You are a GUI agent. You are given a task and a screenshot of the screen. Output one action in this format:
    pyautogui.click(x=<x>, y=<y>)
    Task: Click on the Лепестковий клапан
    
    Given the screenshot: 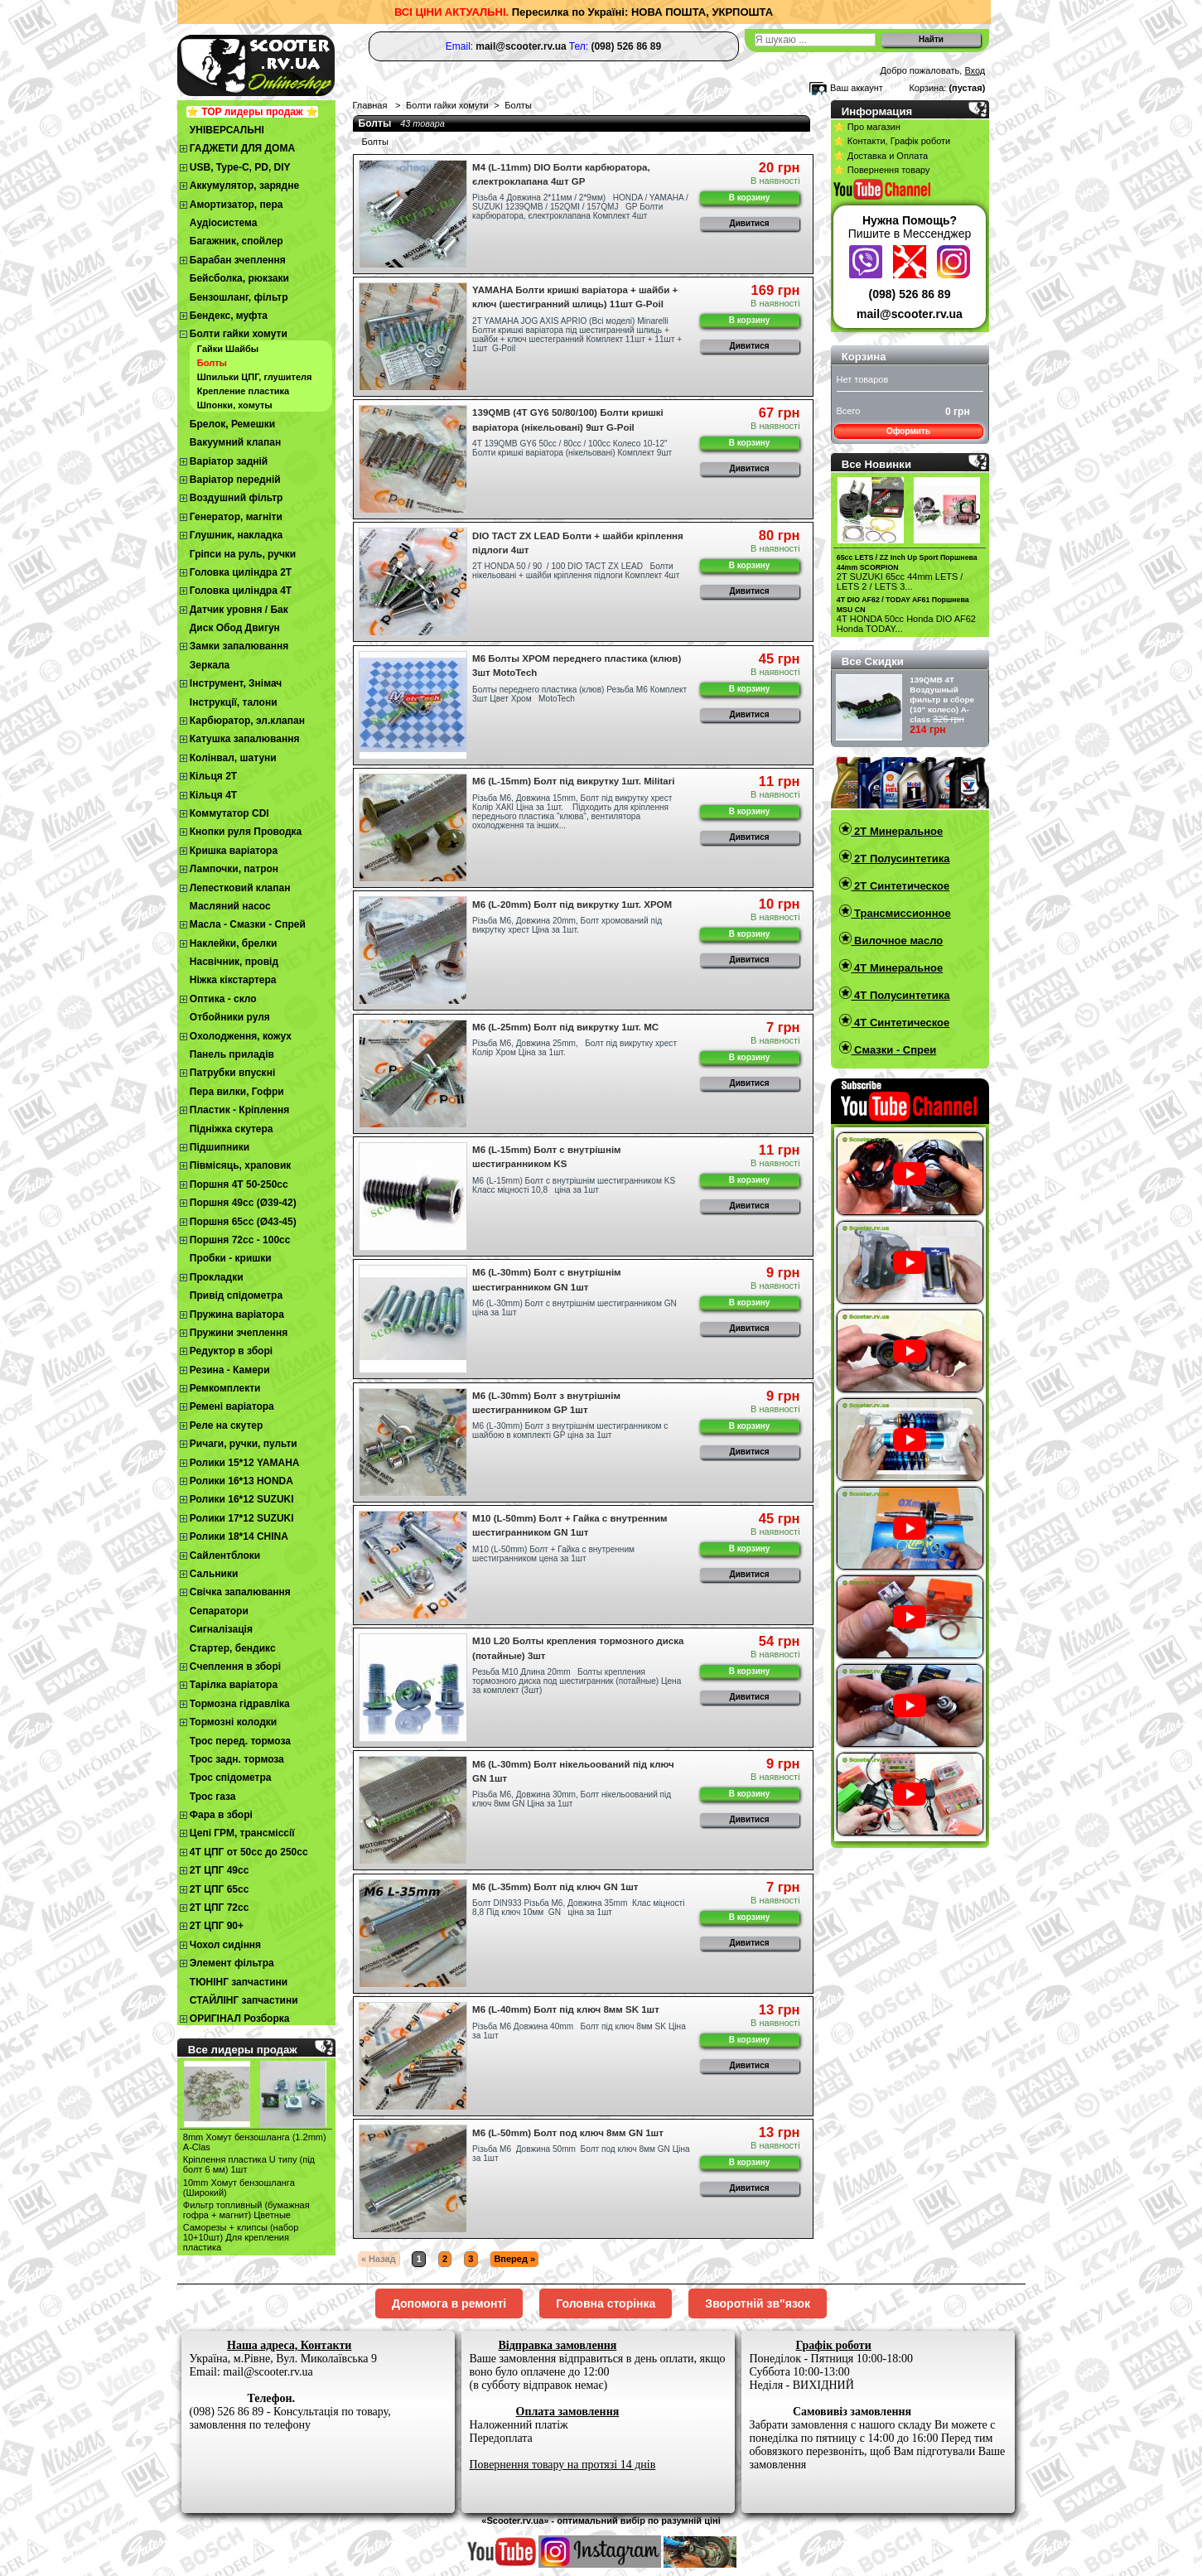 What is the action you would take?
    pyautogui.click(x=240, y=888)
    